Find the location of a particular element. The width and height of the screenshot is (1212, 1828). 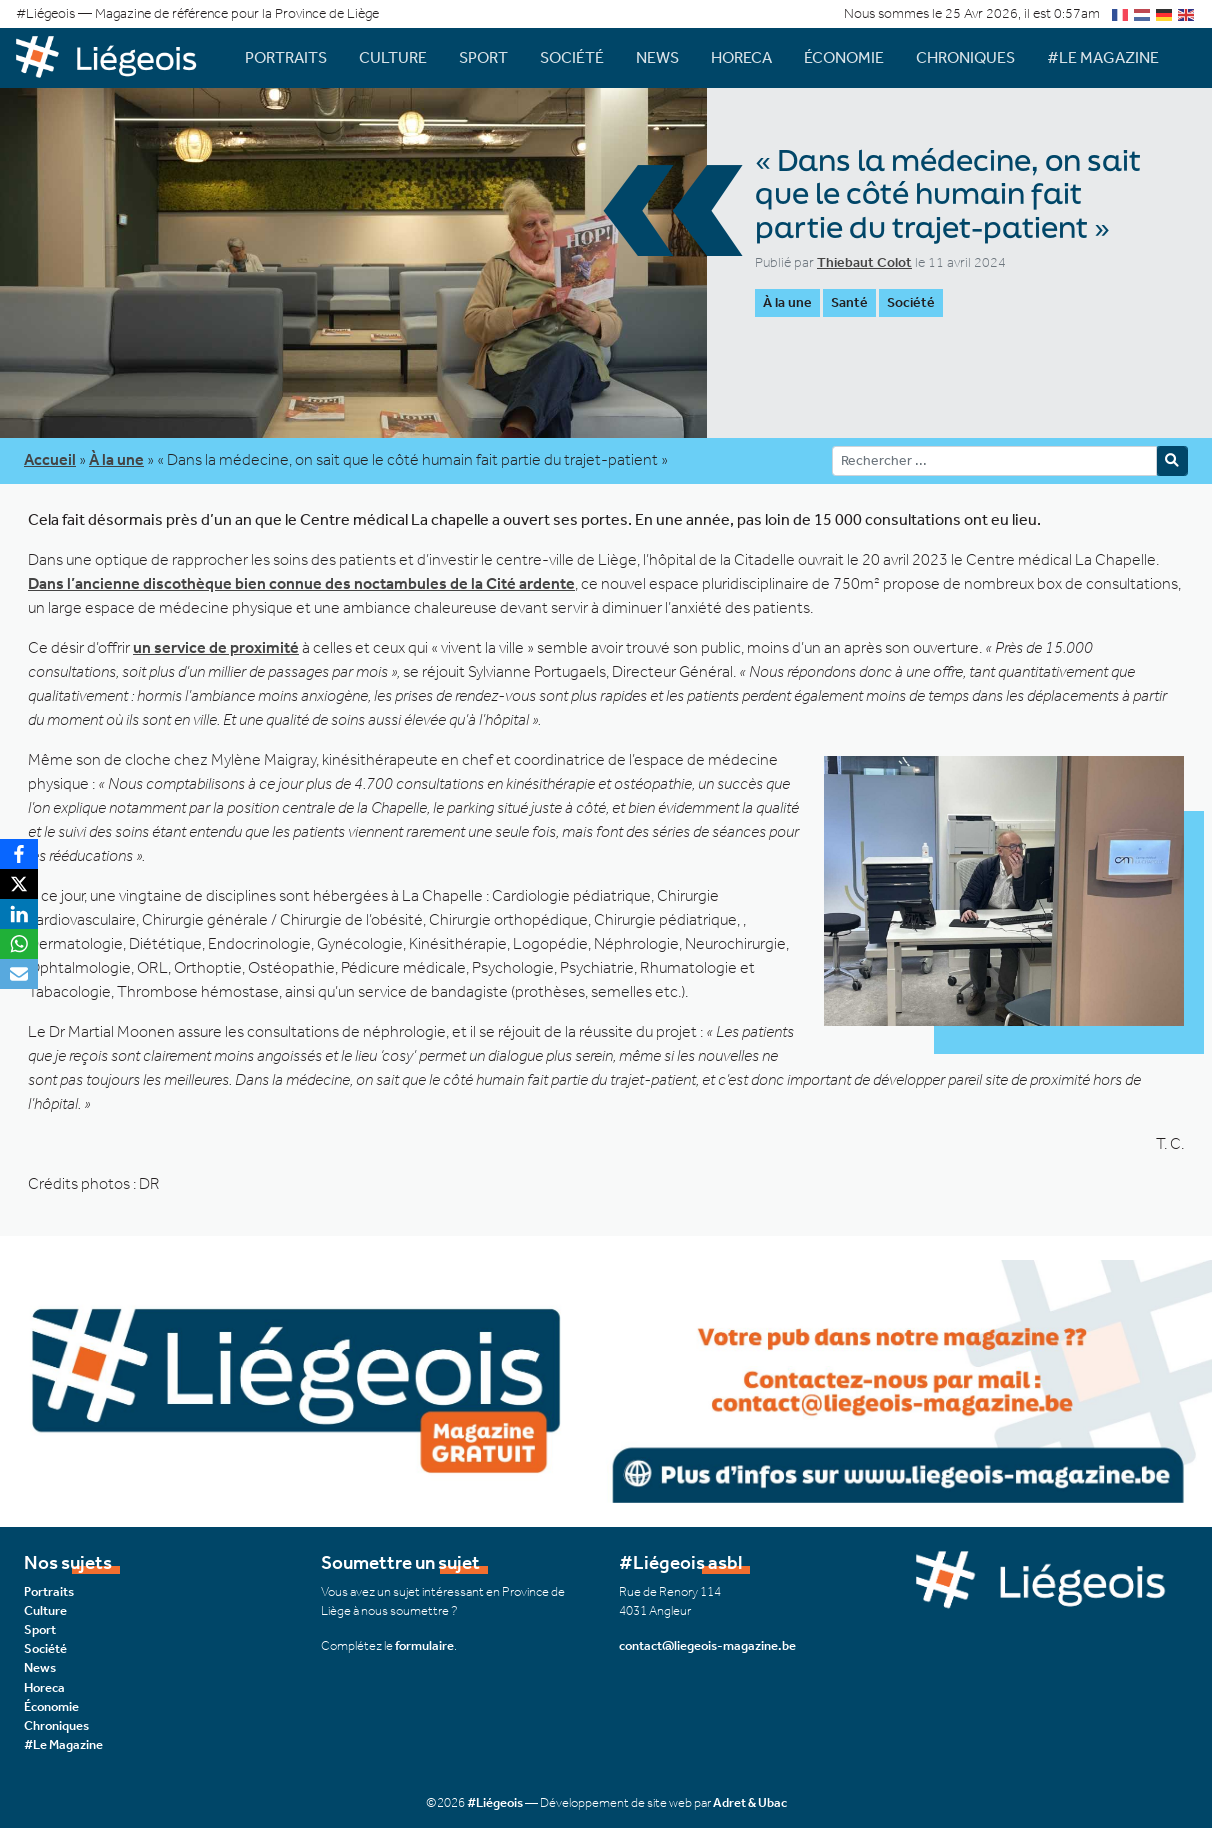

#Liégeois is located at coordinates (495, 1802).